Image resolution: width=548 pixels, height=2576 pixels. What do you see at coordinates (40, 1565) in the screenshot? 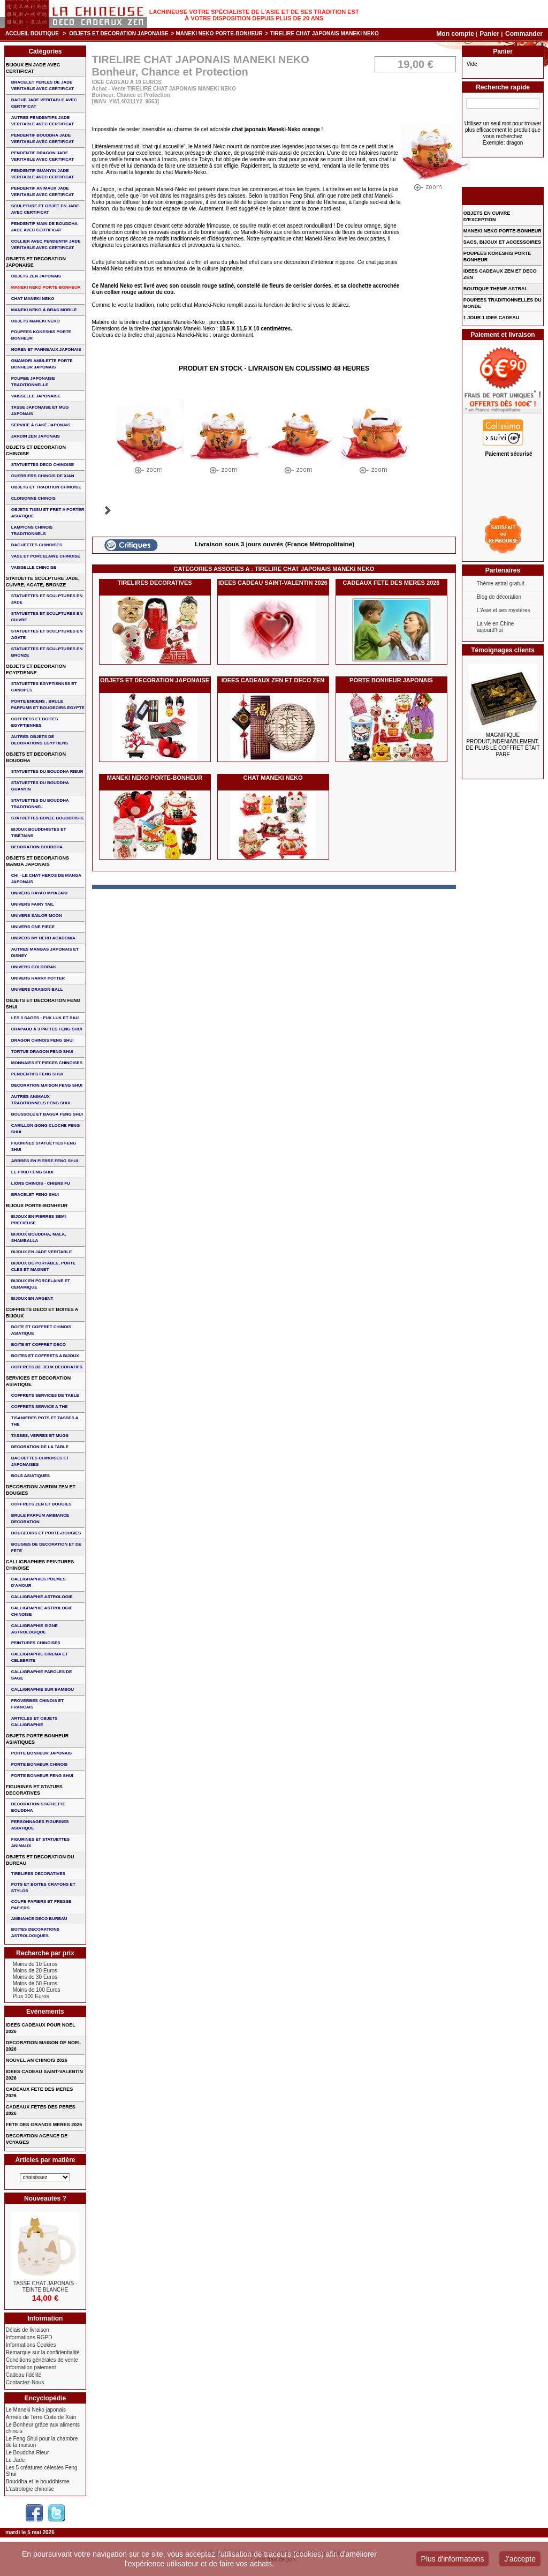
I see `CALLIGRAPHIES PEINTURES CHINOISE` at bounding box center [40, 1565].